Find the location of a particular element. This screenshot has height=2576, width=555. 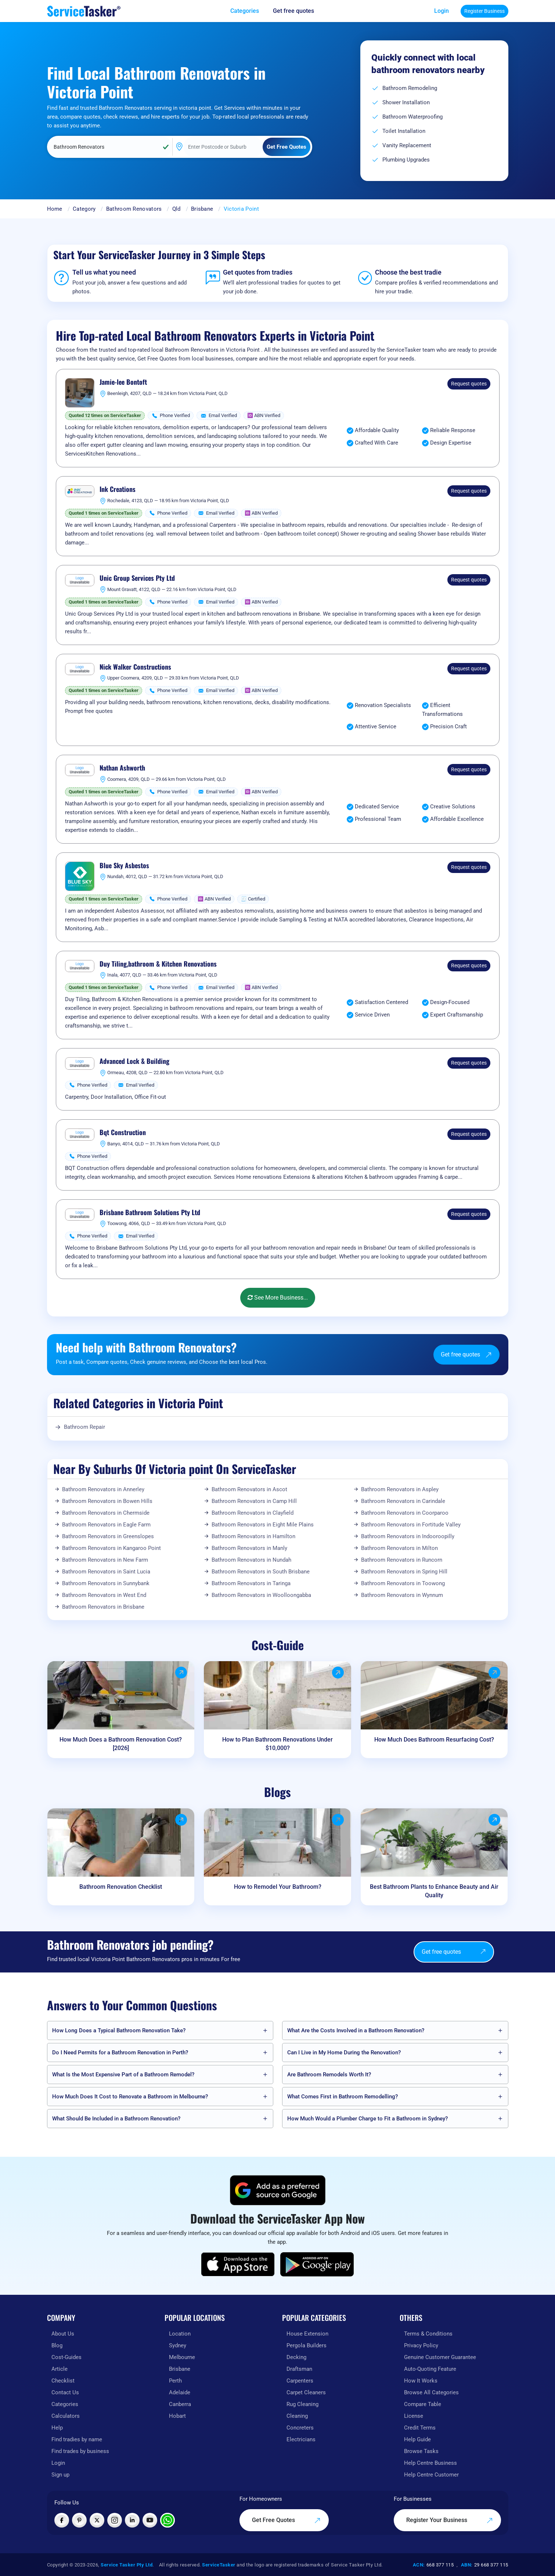

Best Bathroom Plants to Enhance Beauty and Air Quality is located at coordinates (434, 1891).